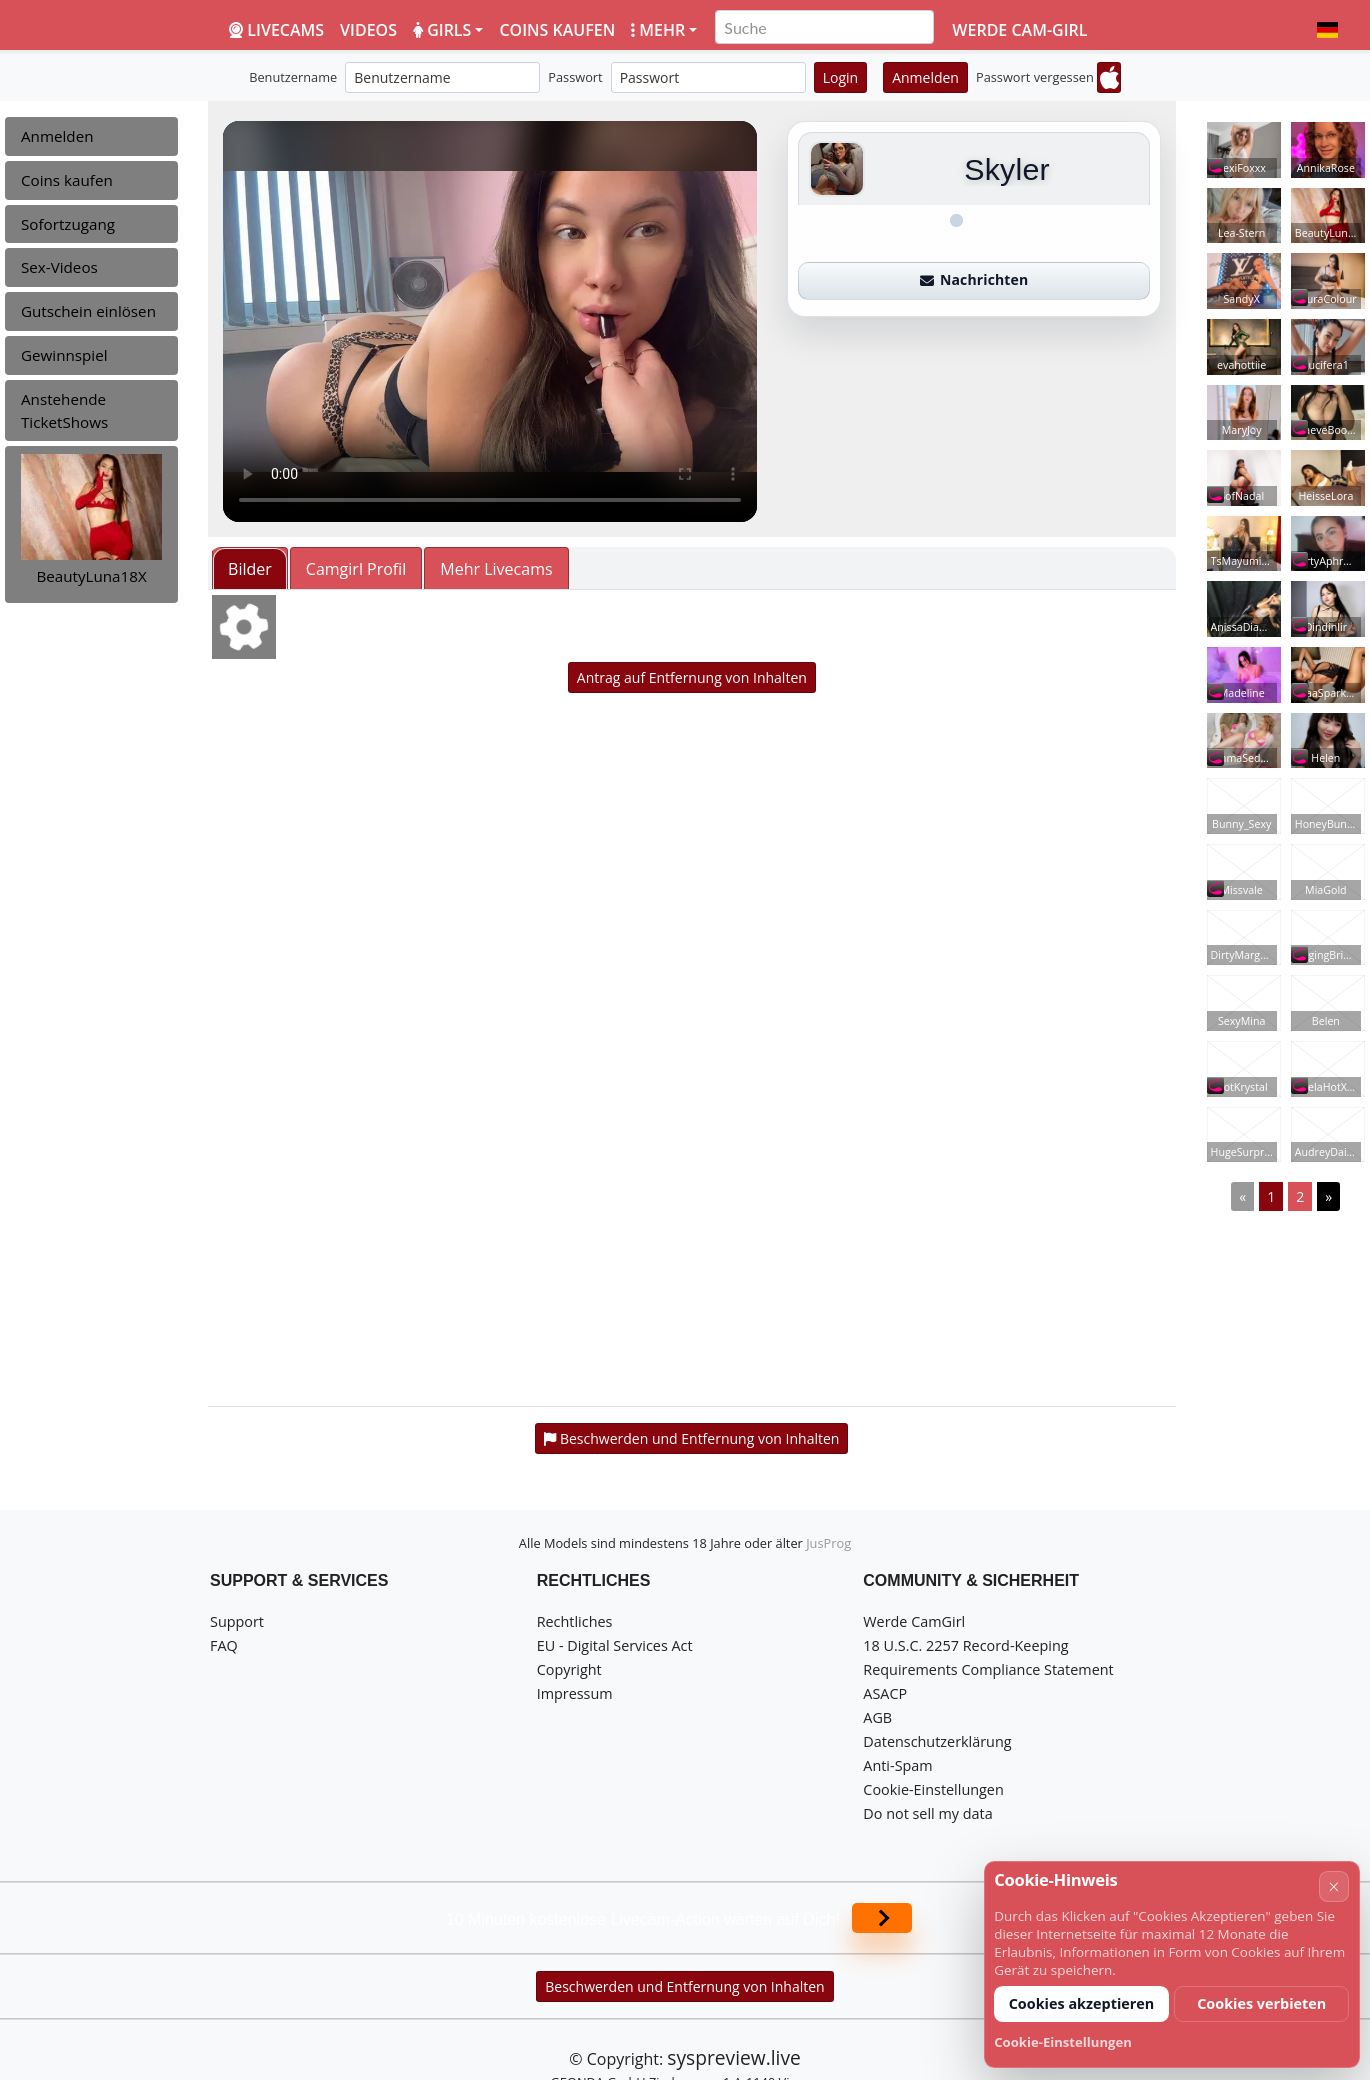  What do you see at coordinates (442, 30) in the screenshot?
I see `Girls` at bounding box center [442, 30].